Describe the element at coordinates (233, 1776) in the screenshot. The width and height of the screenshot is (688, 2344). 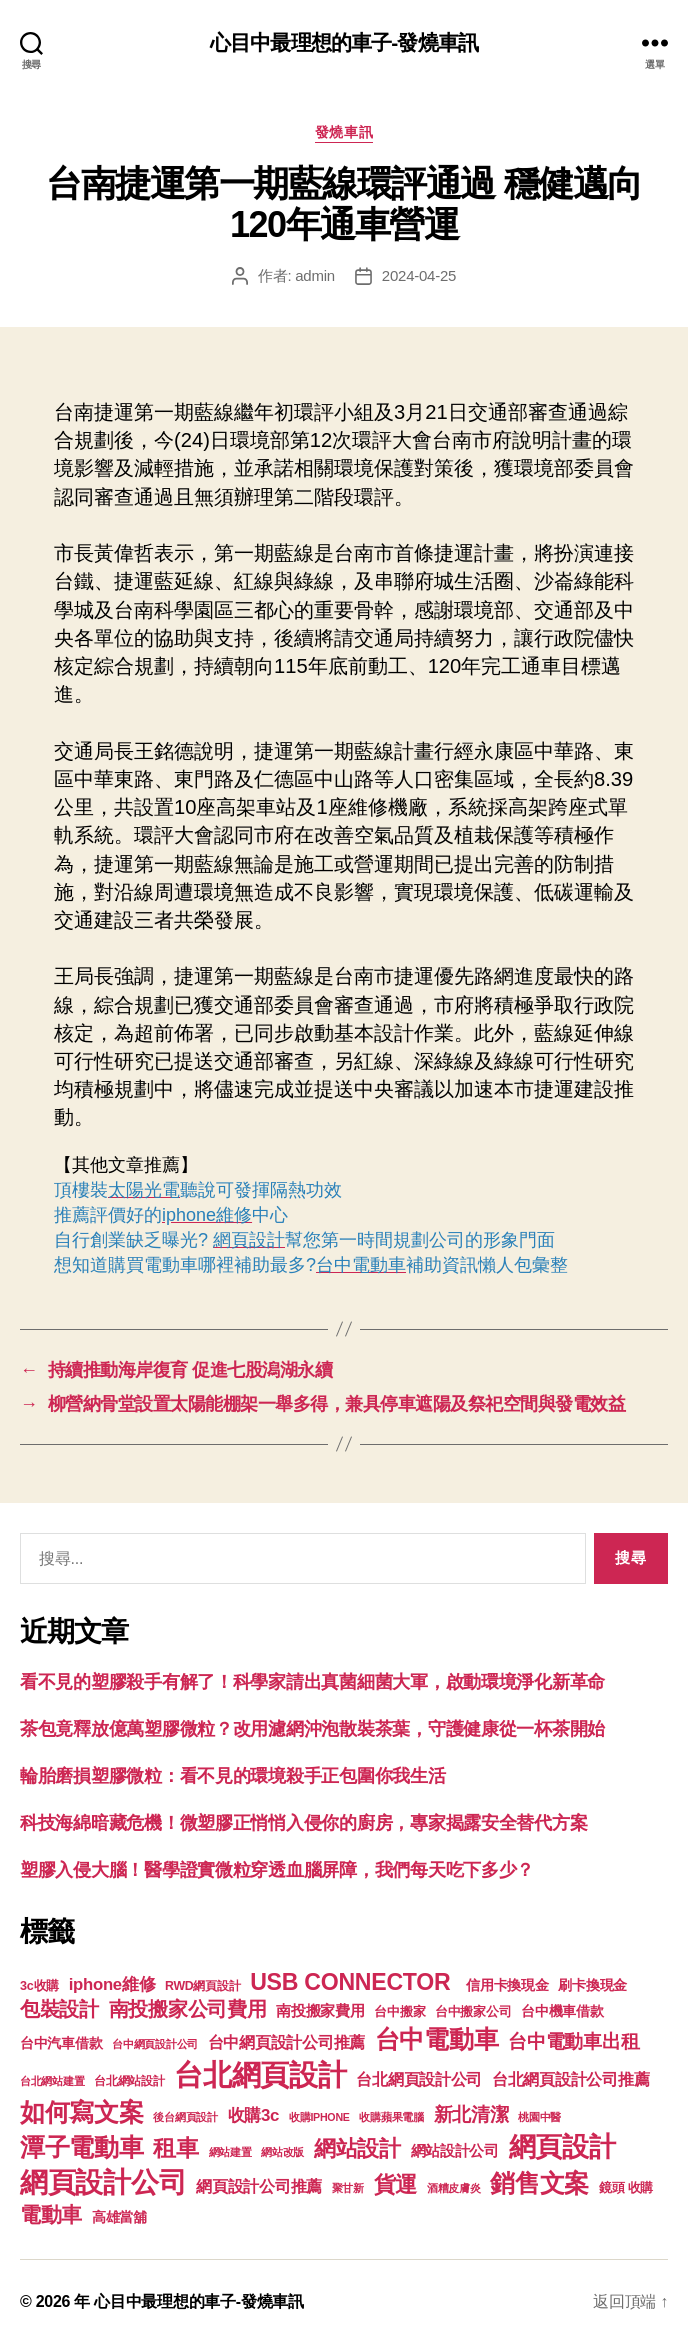
I see `輪胎磨損塑膠微粒：看不見的環境殺手正包圍你我生活` at that location.